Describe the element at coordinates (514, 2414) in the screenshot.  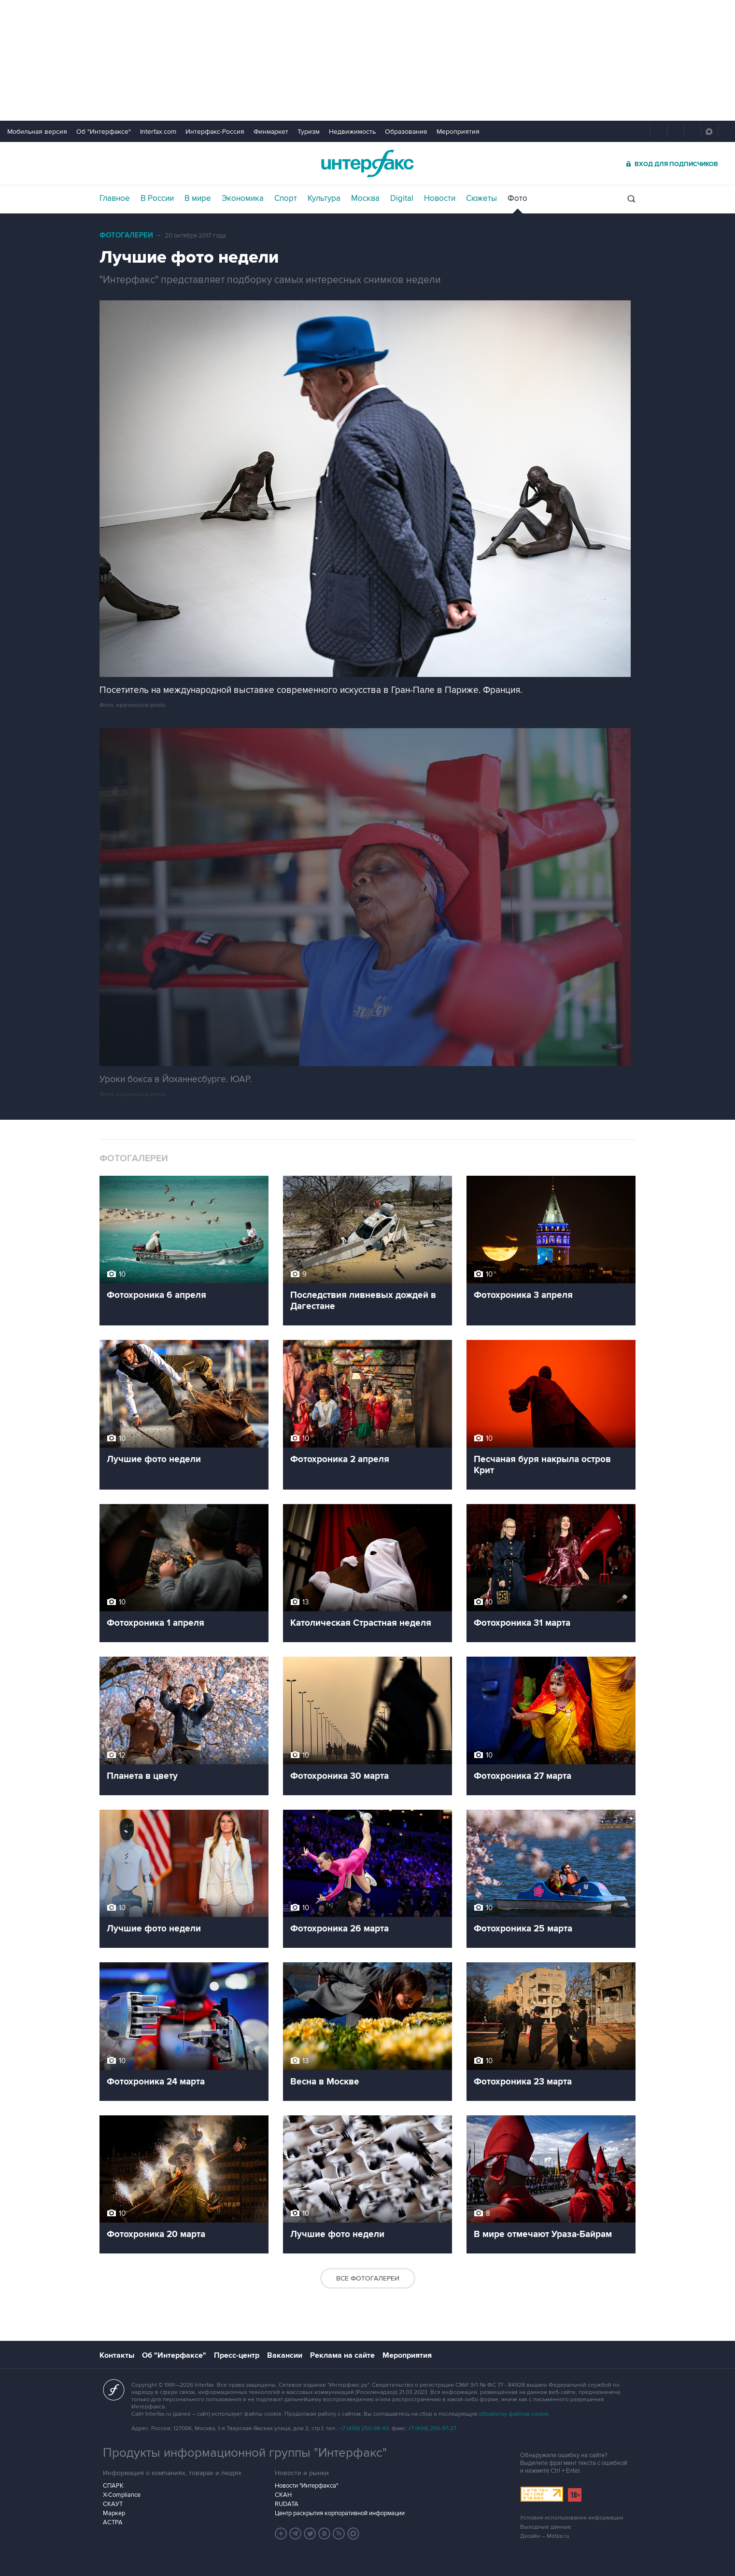
I see `обработку файлов cookie` at that location.